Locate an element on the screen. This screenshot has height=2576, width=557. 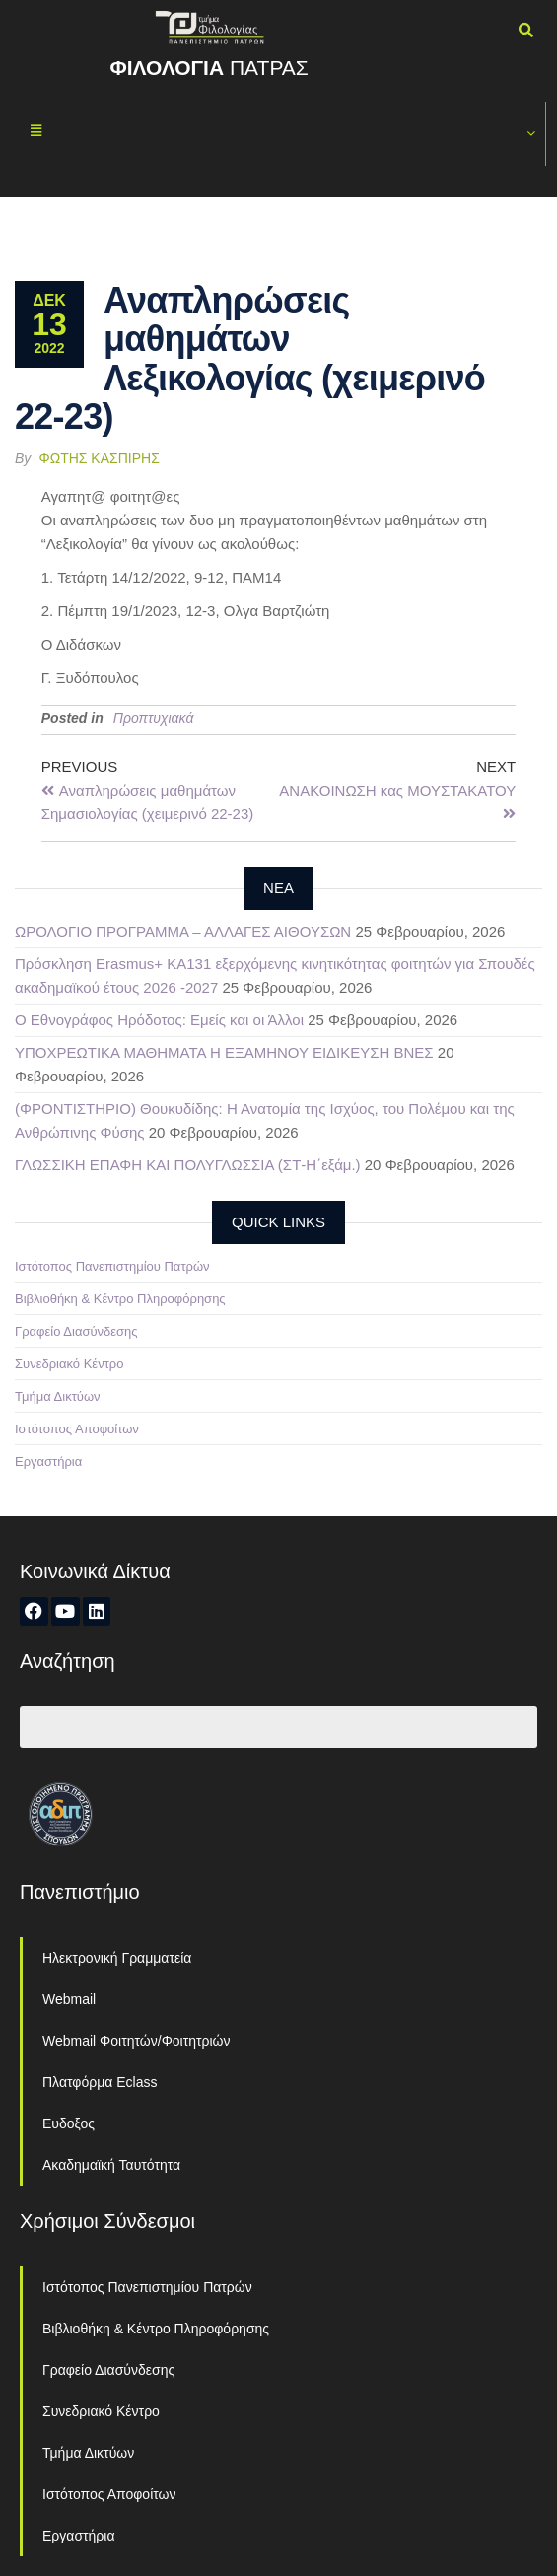
ΥΠΟΧΡΕΩΤΙΚΑ ΜΑΘΗΜΑΤΑ Η ΕΞΑΜΗΝΟΥ ΕΙΔΙΚΕΥΣΗ ΒΝΕΣ is located at coordinates (224, 1052).